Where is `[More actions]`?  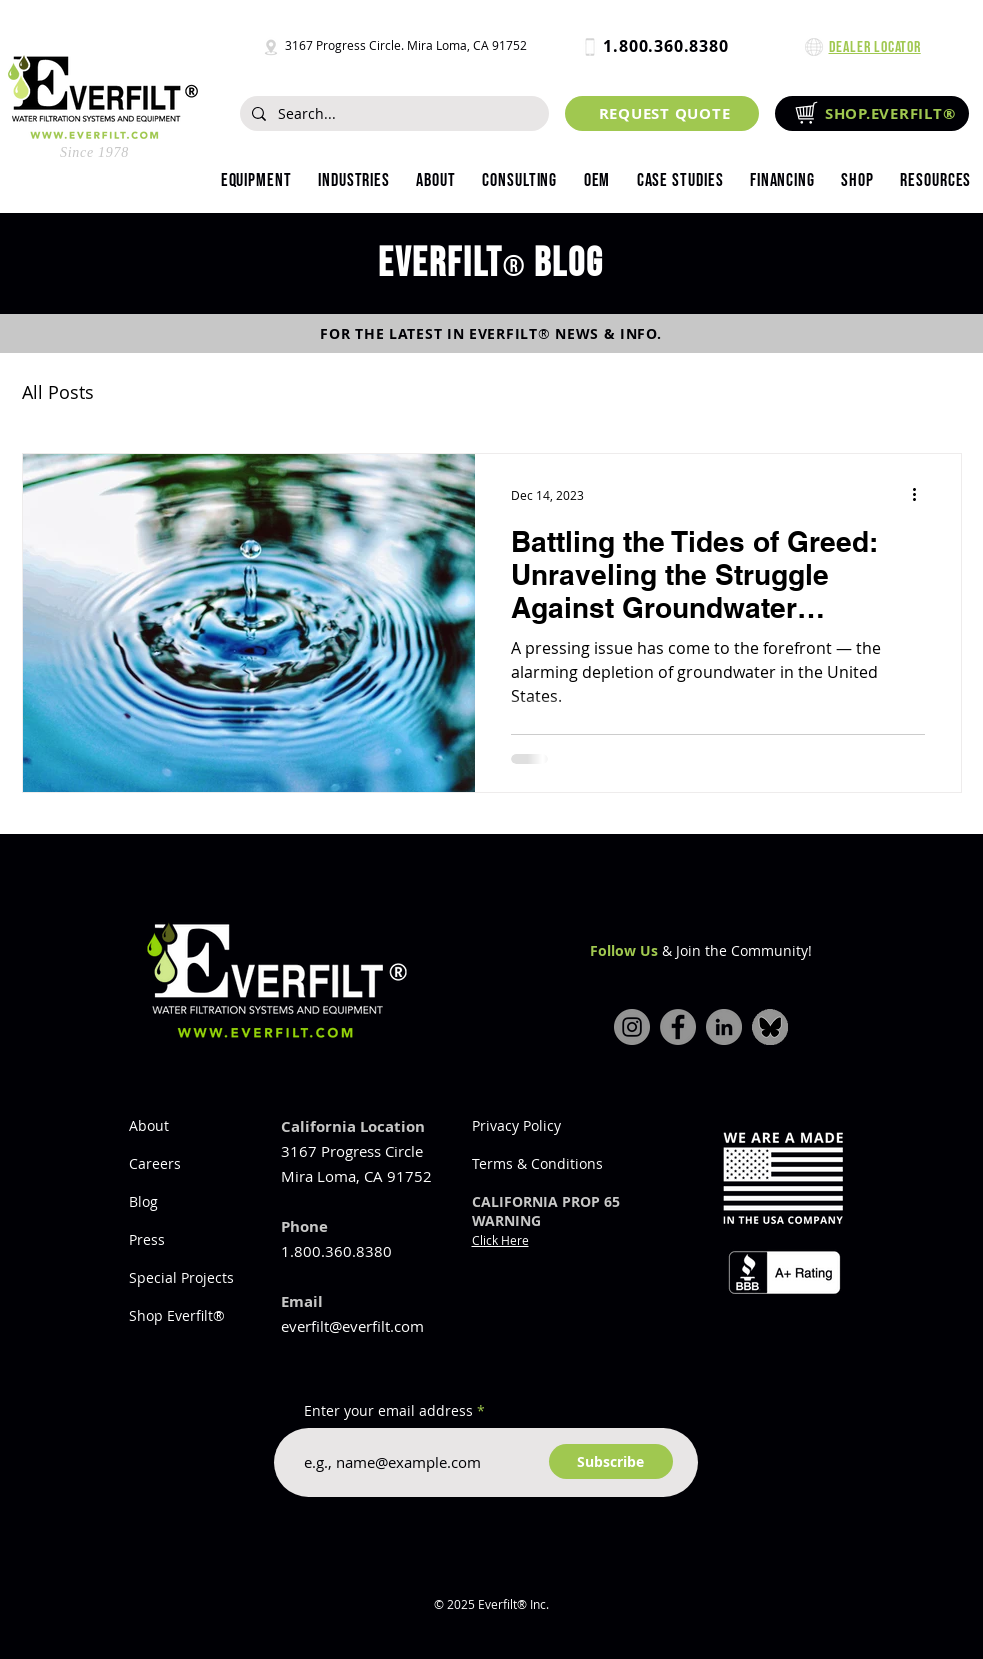
[More actions] is located at coordinates (922, 495).